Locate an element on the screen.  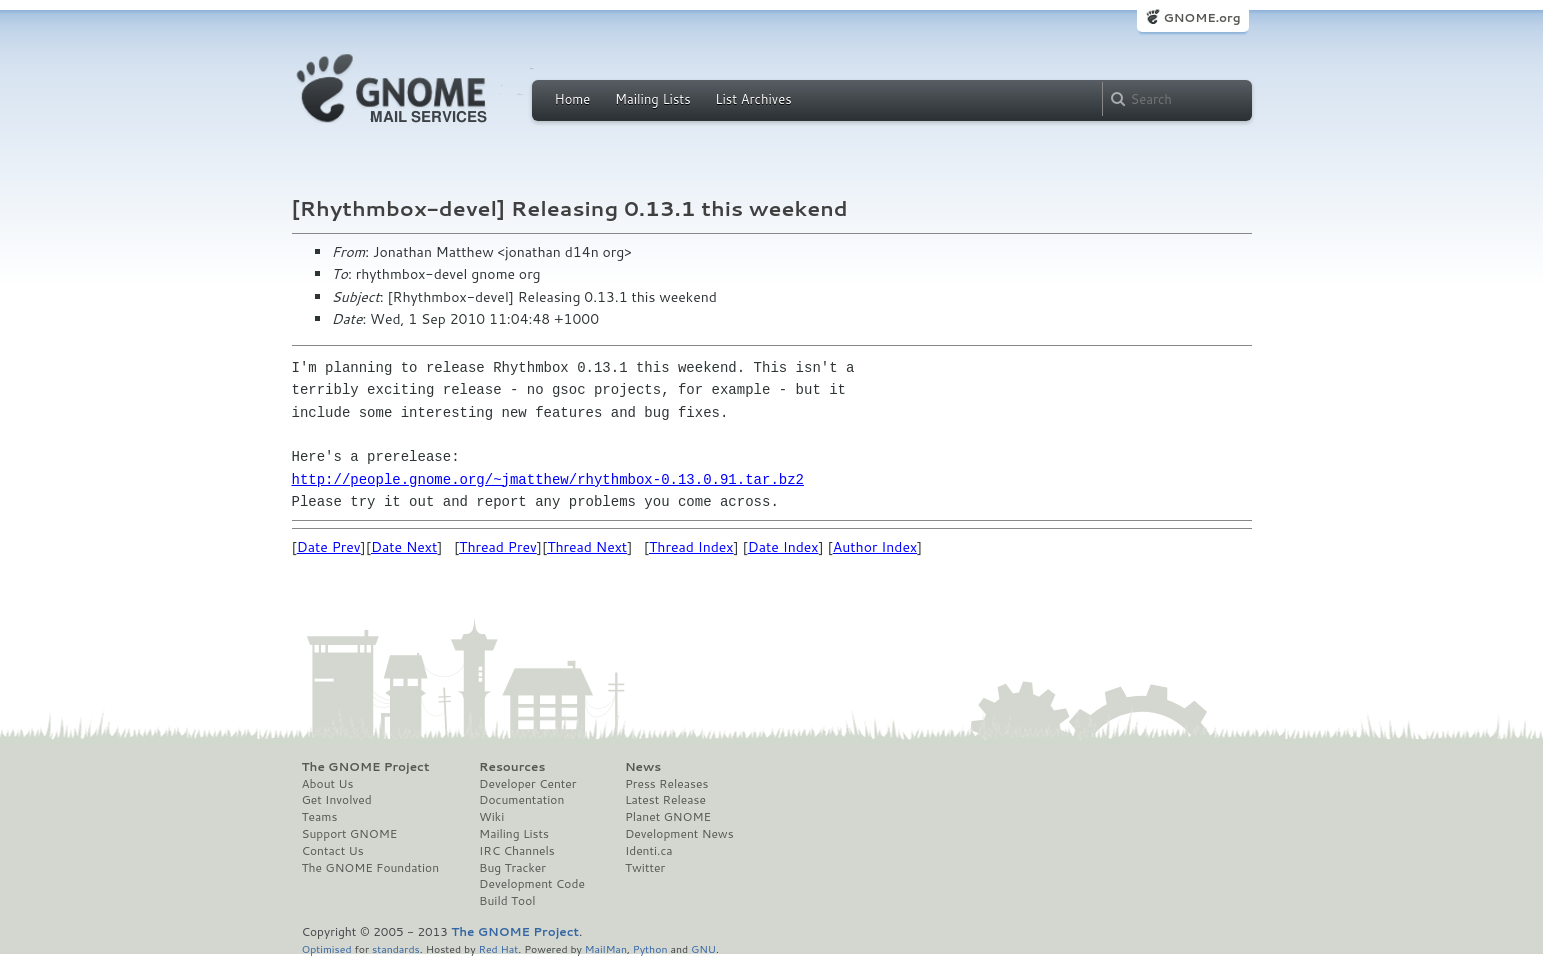
http://people.gnome.org/~jmatthew/rhythmbox-0.13.0.91.tar.bz2 is located at coordinates (548, 479).